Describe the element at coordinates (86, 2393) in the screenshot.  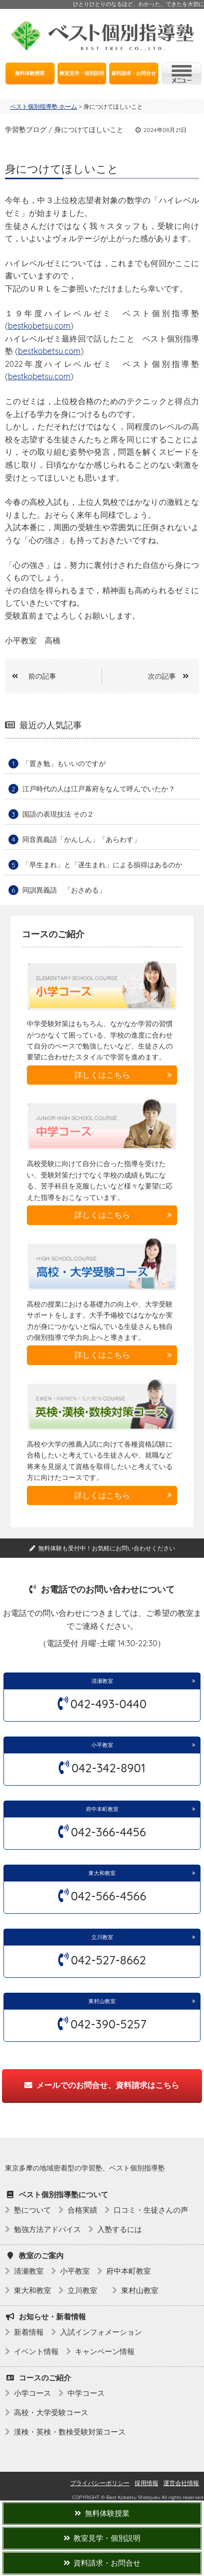
I see `中学コース` at that location.